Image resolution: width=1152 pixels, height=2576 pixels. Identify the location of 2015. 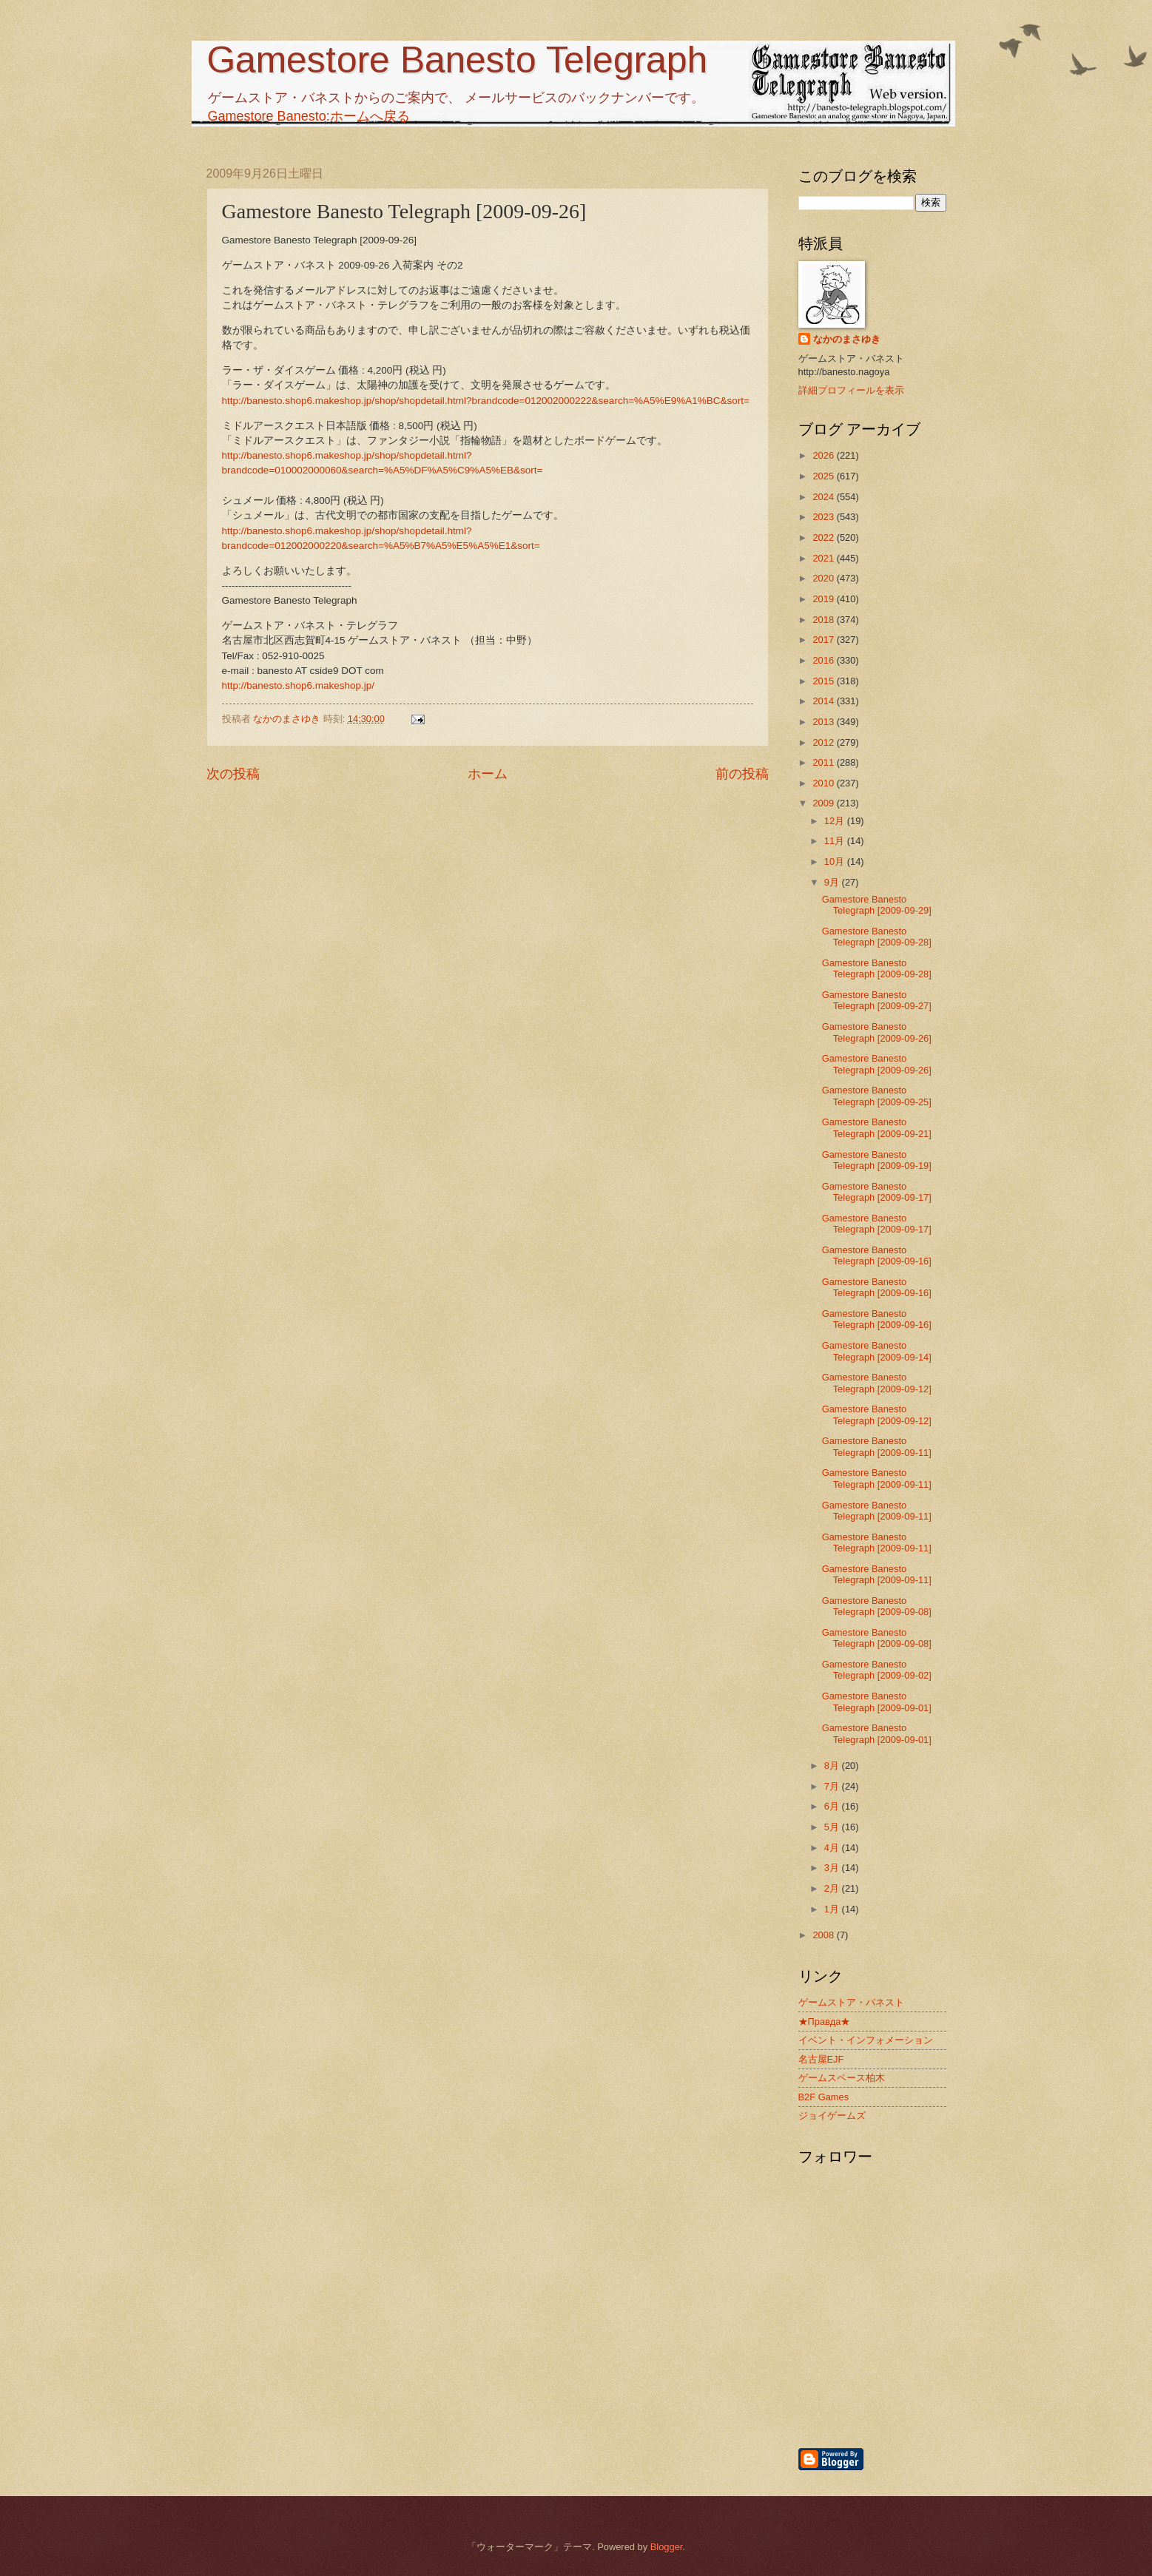
(824, 681).